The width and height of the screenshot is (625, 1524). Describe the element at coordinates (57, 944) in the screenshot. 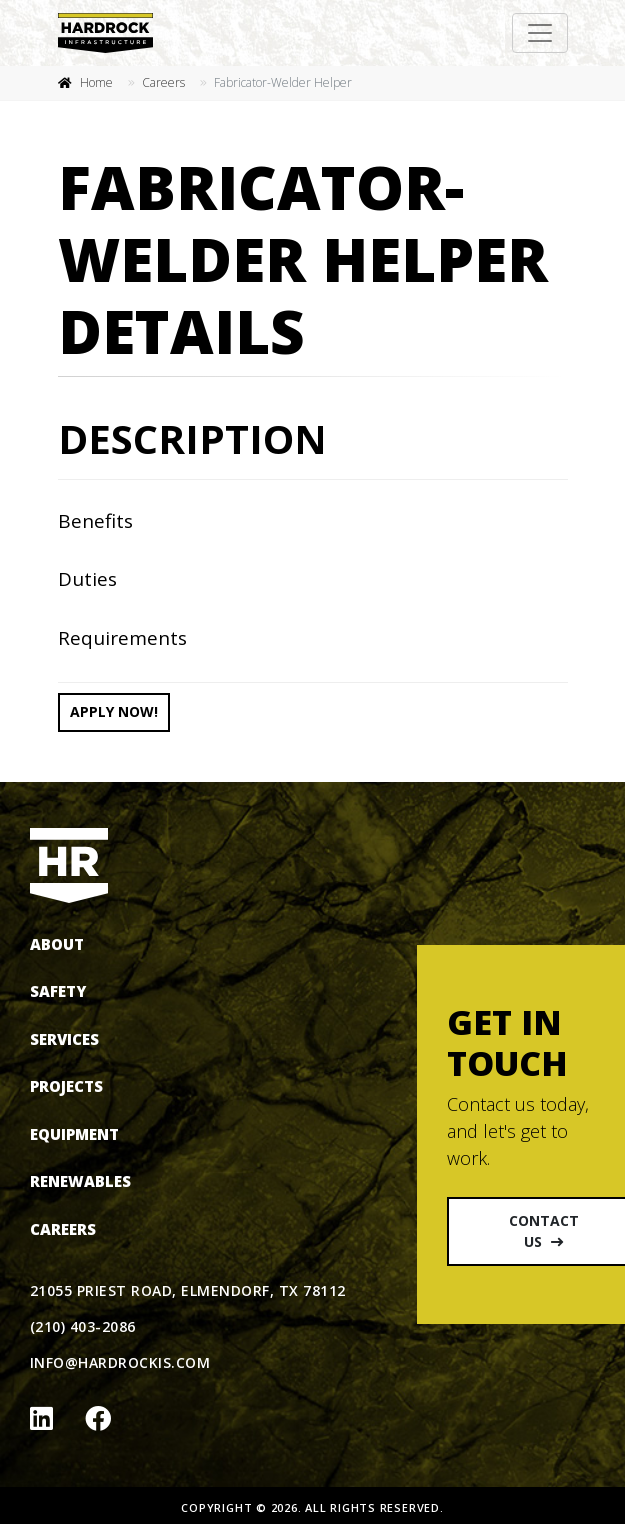

I see `About` at that location.